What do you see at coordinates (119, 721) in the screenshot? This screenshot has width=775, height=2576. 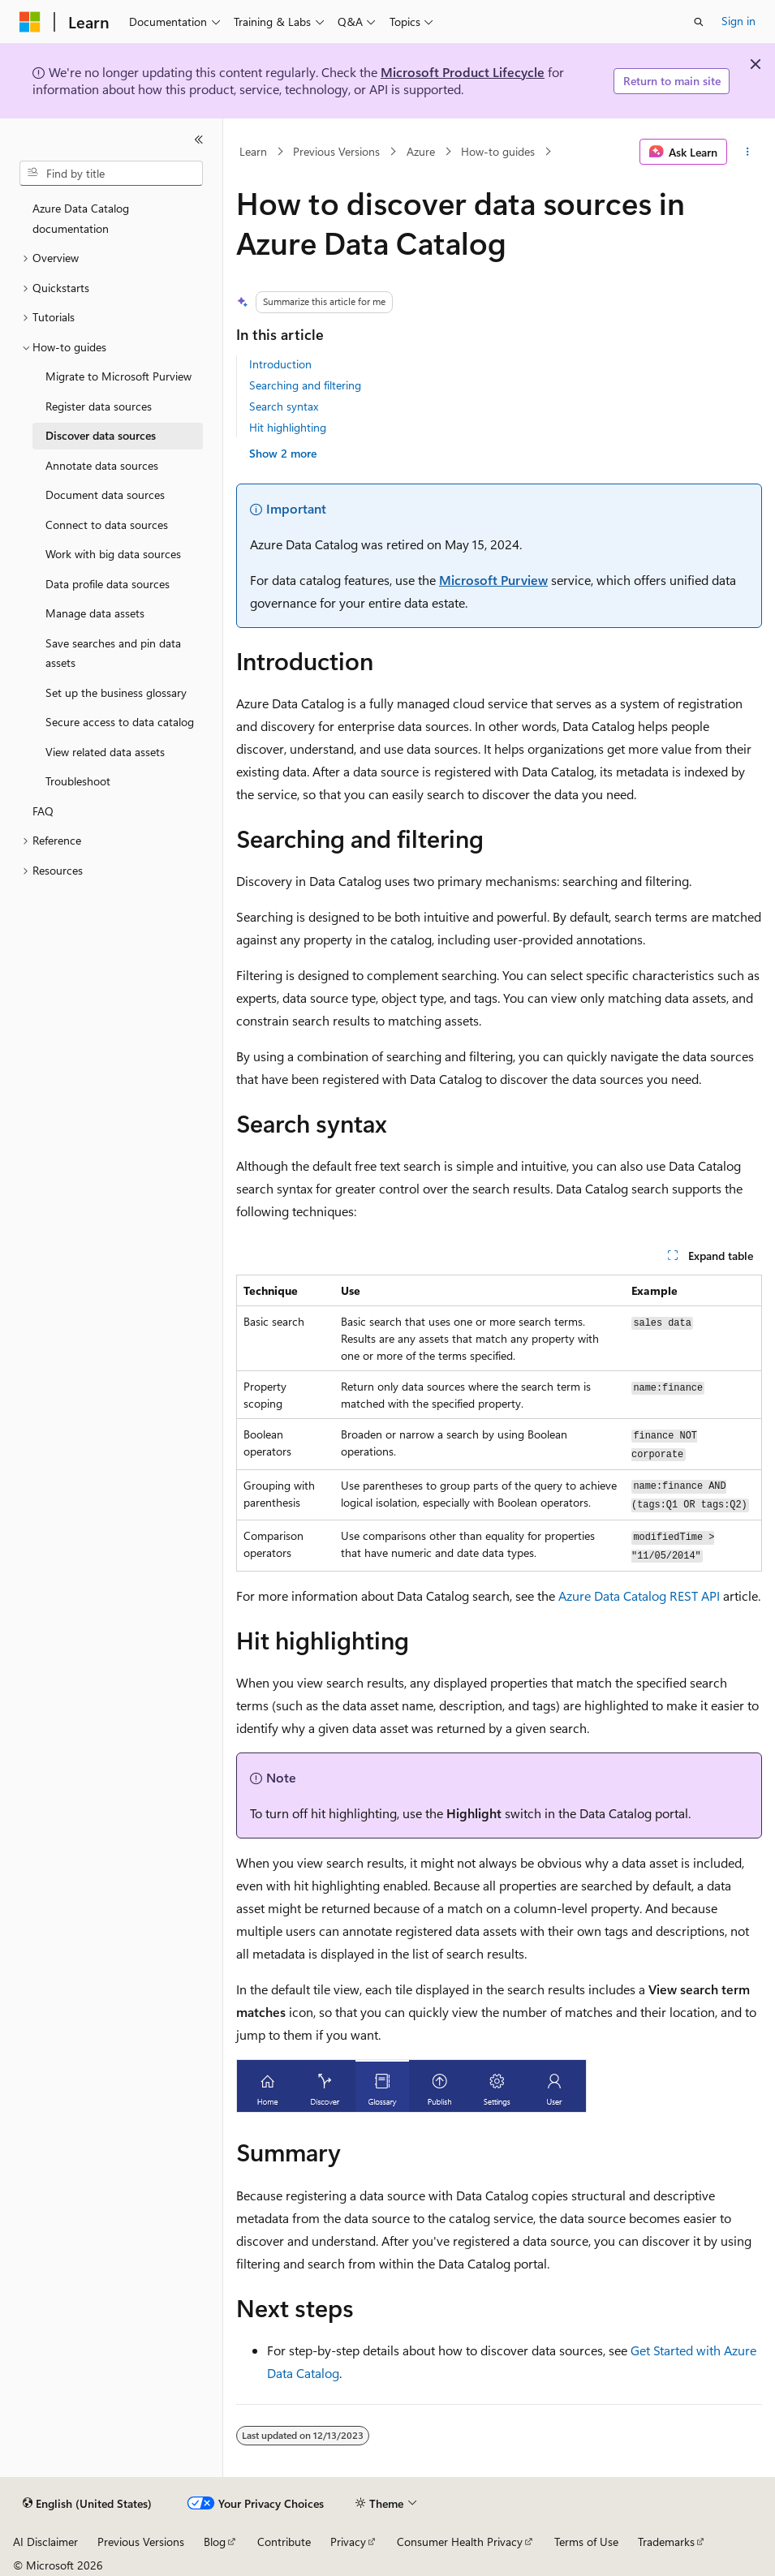 I see `Secure access to data catalog [treeitem]` at bounding box center [119, 721].